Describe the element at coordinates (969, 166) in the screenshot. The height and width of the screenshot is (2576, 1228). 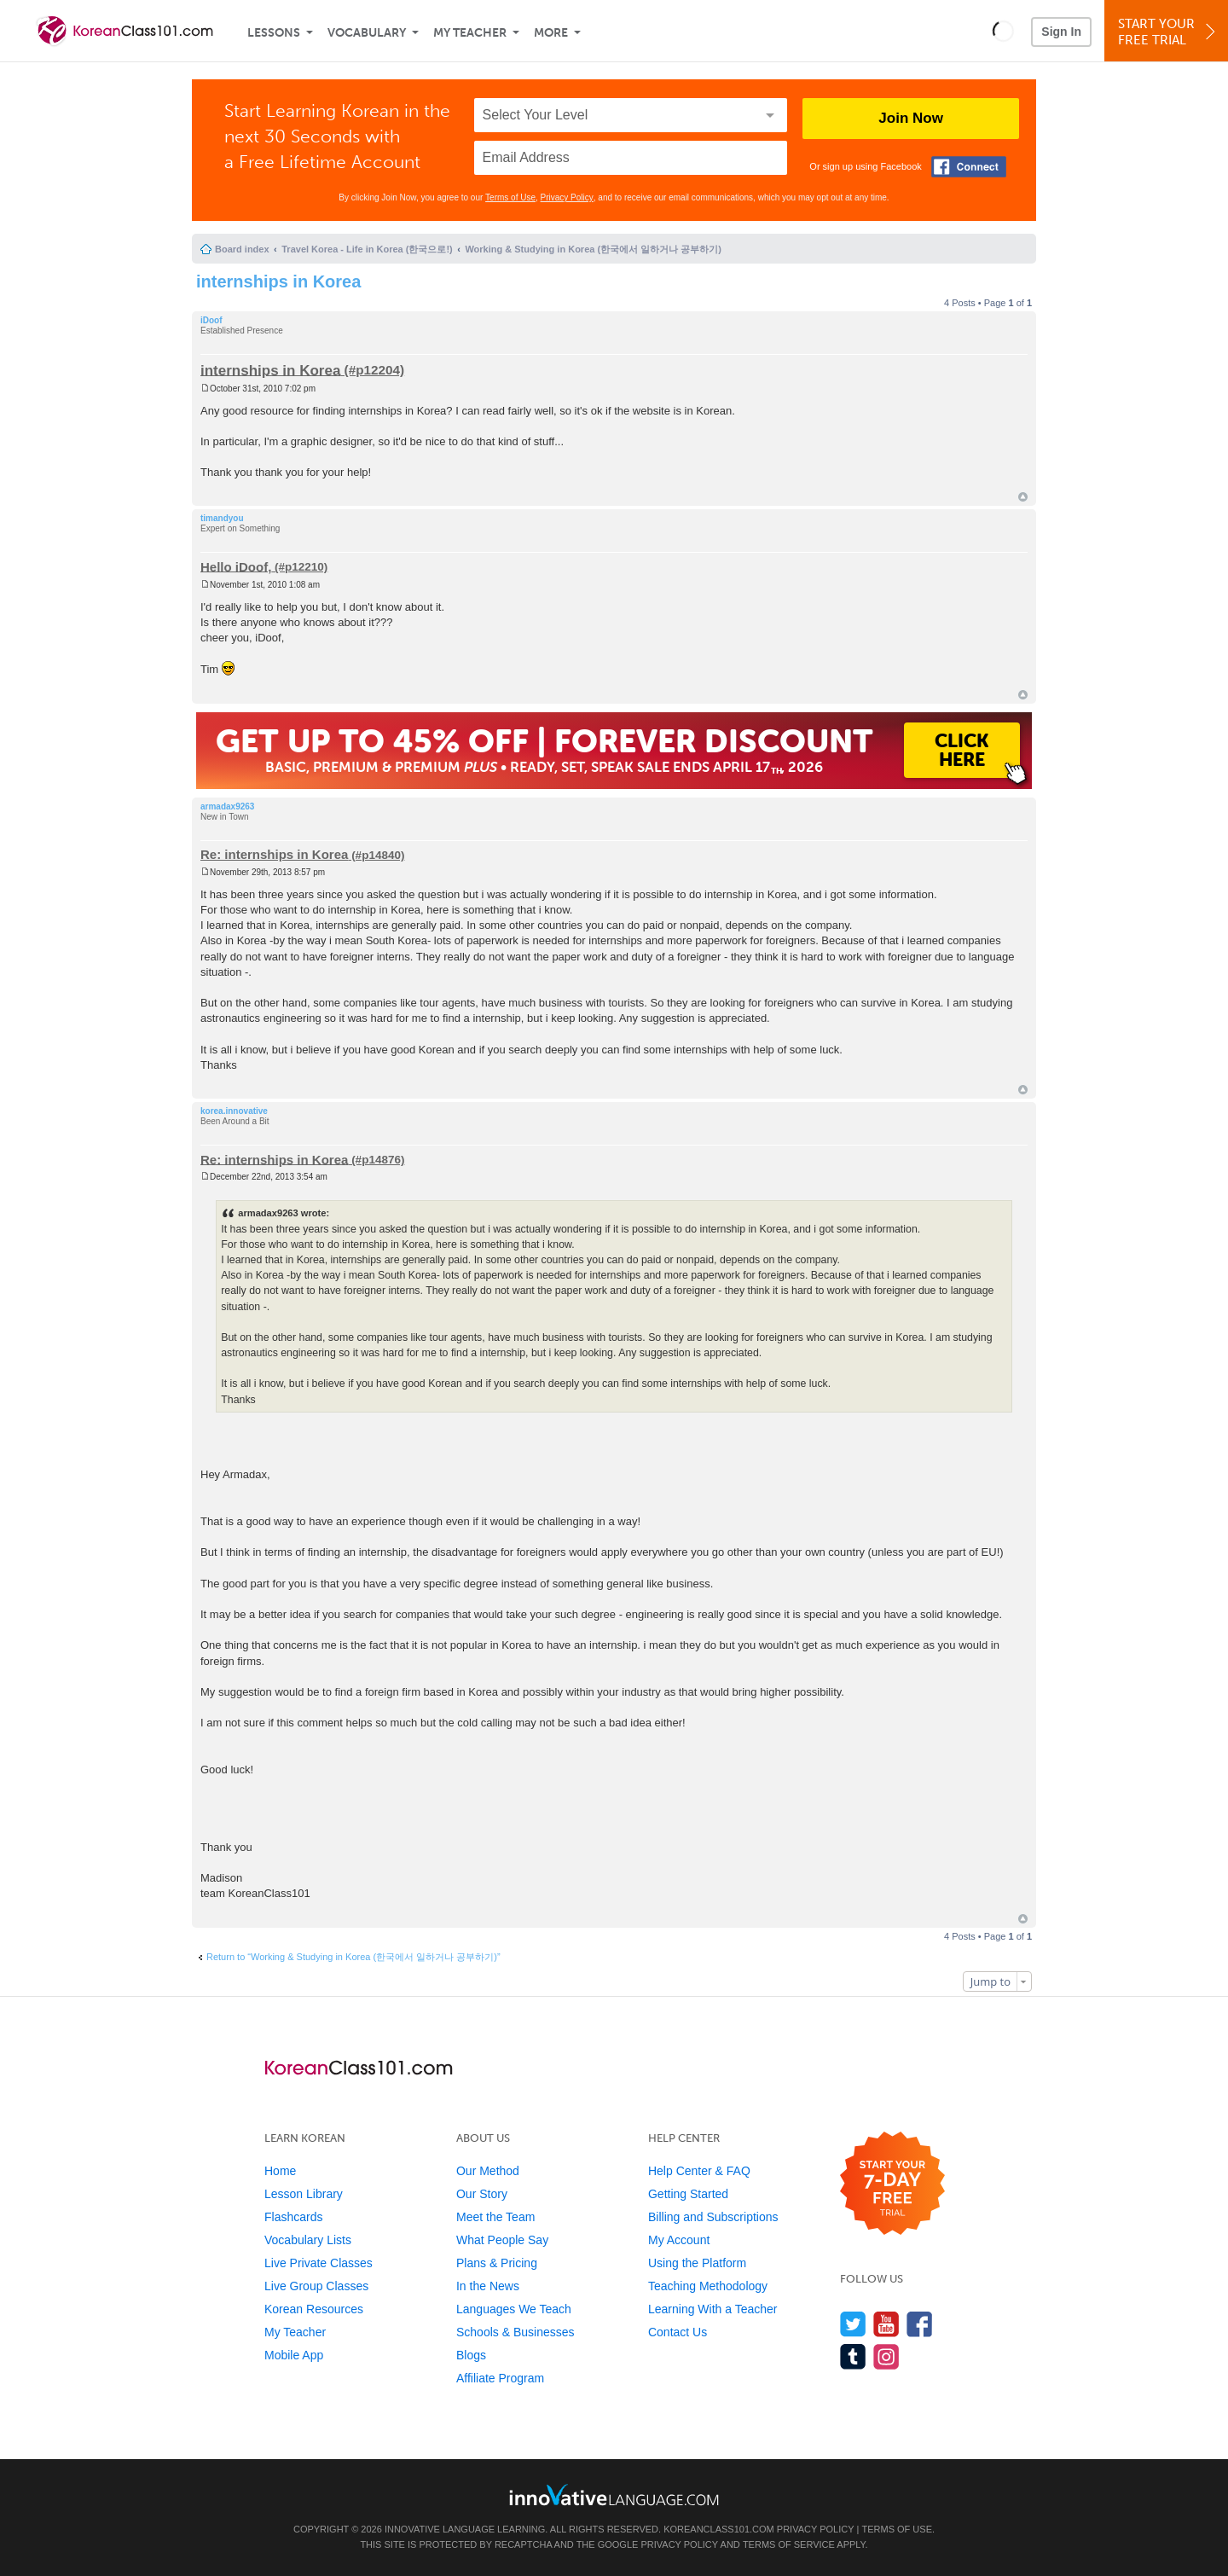
I see `[Connect with Facebook]` at that location.